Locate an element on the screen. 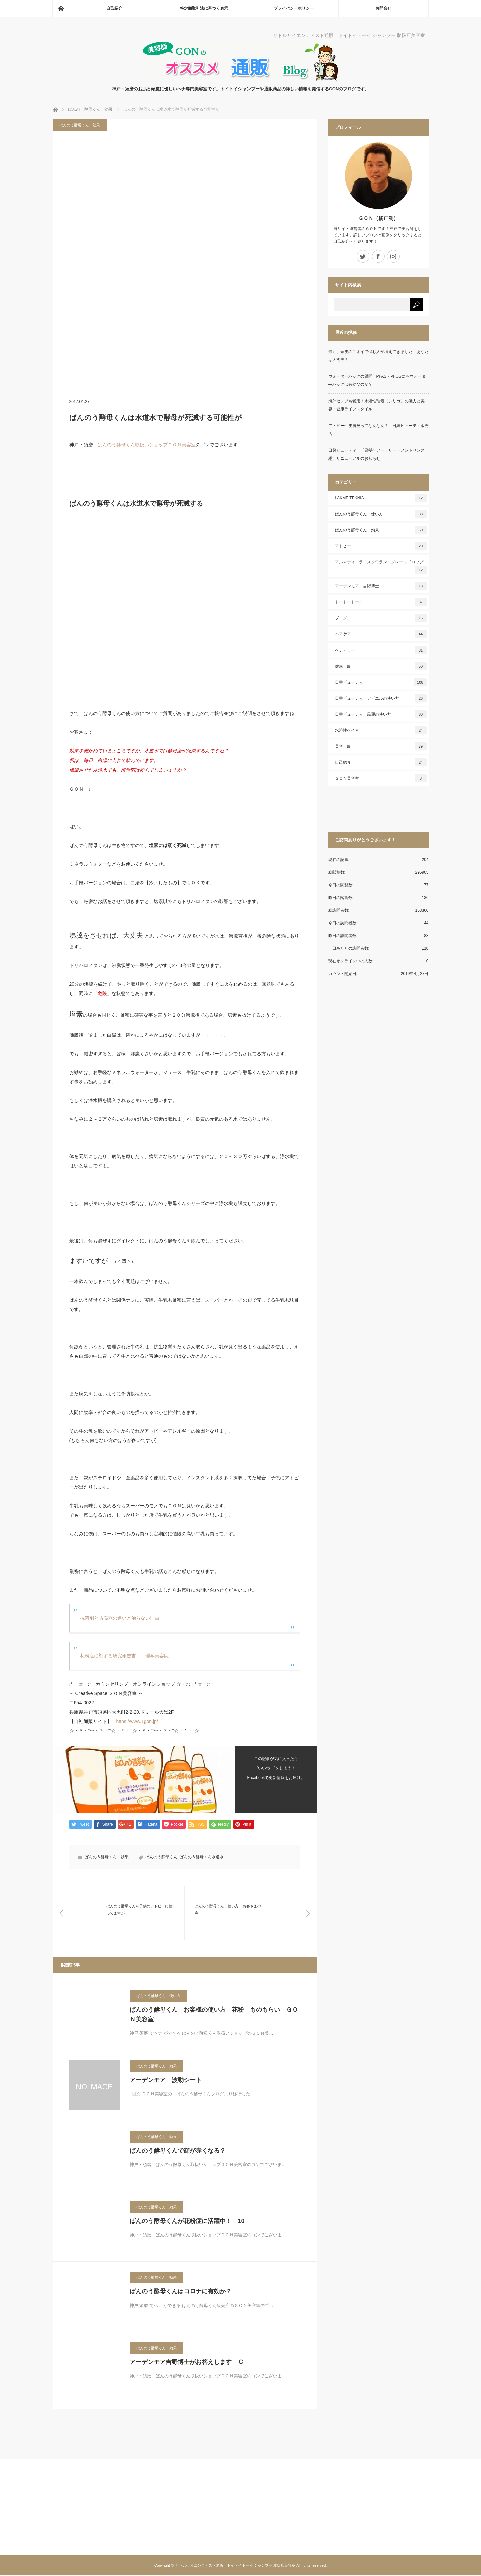 The height and width of the screenshot is (2576, 481). ヘナカラー is located at coordinates (381, 650).